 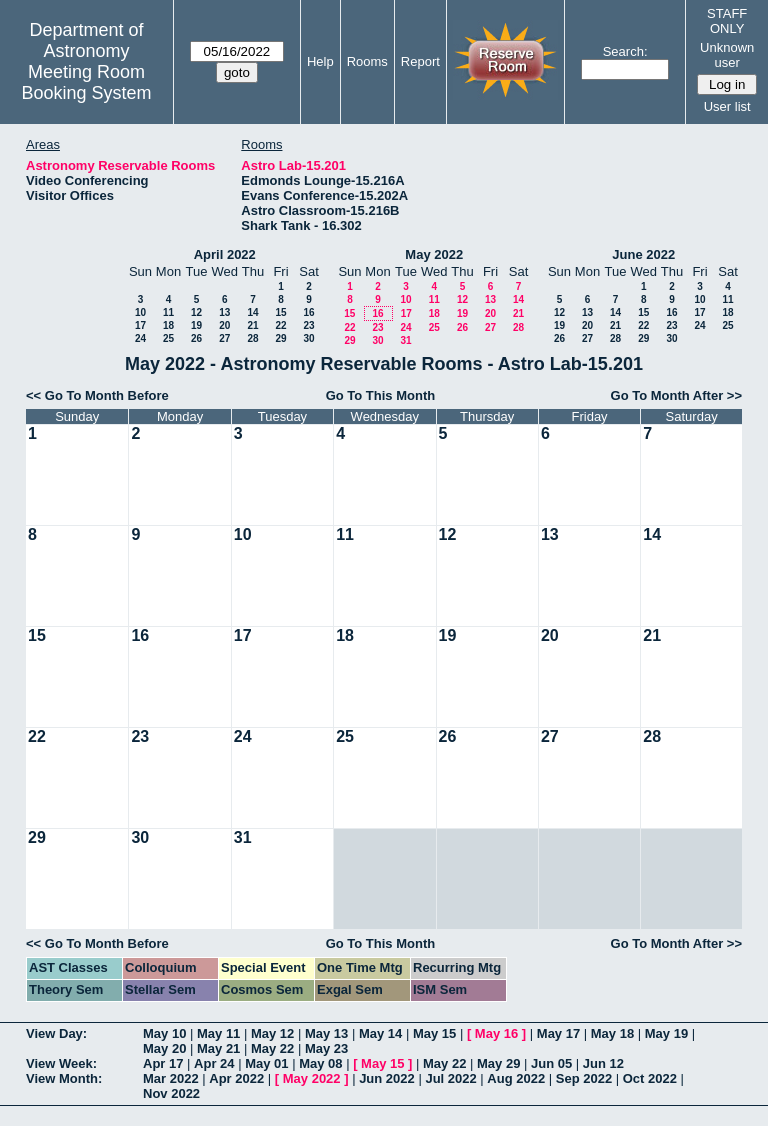 What do you see at coordinates (320, 61) in the screenshot?
I see `Help` at bounding box center [320, 61].